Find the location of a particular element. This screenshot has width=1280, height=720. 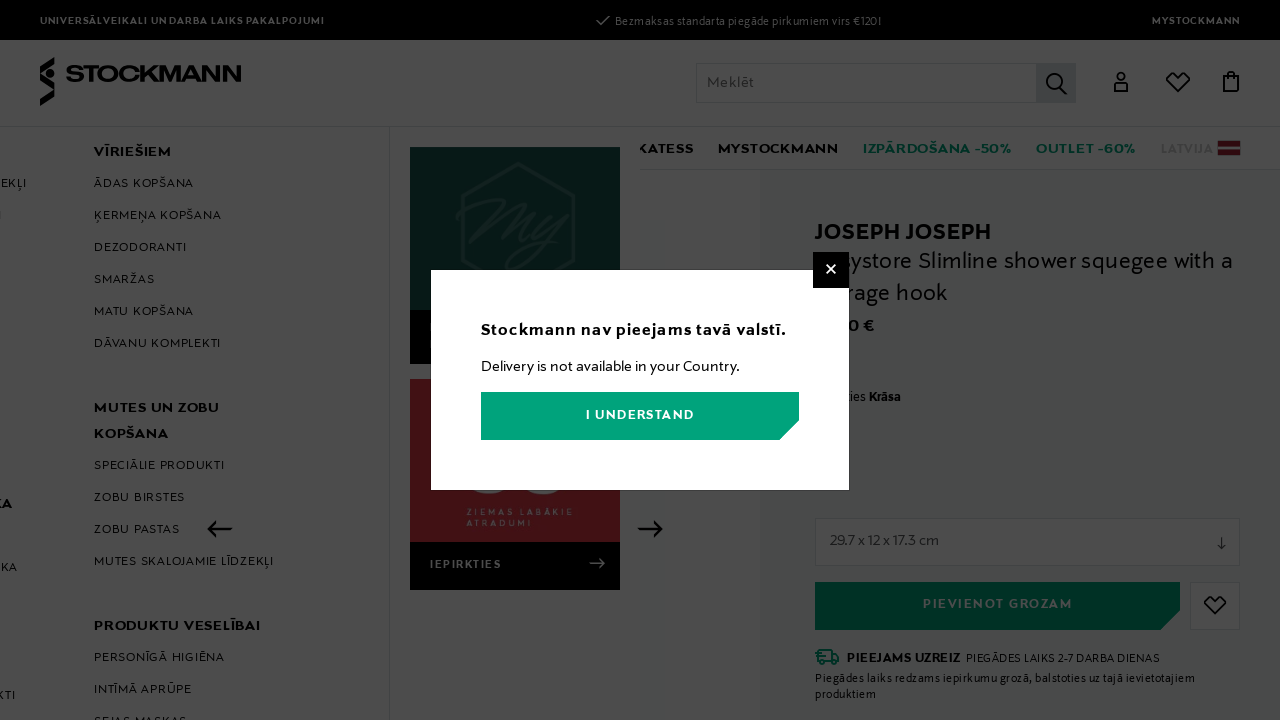

[Close] is located at coordinates (831, 270).